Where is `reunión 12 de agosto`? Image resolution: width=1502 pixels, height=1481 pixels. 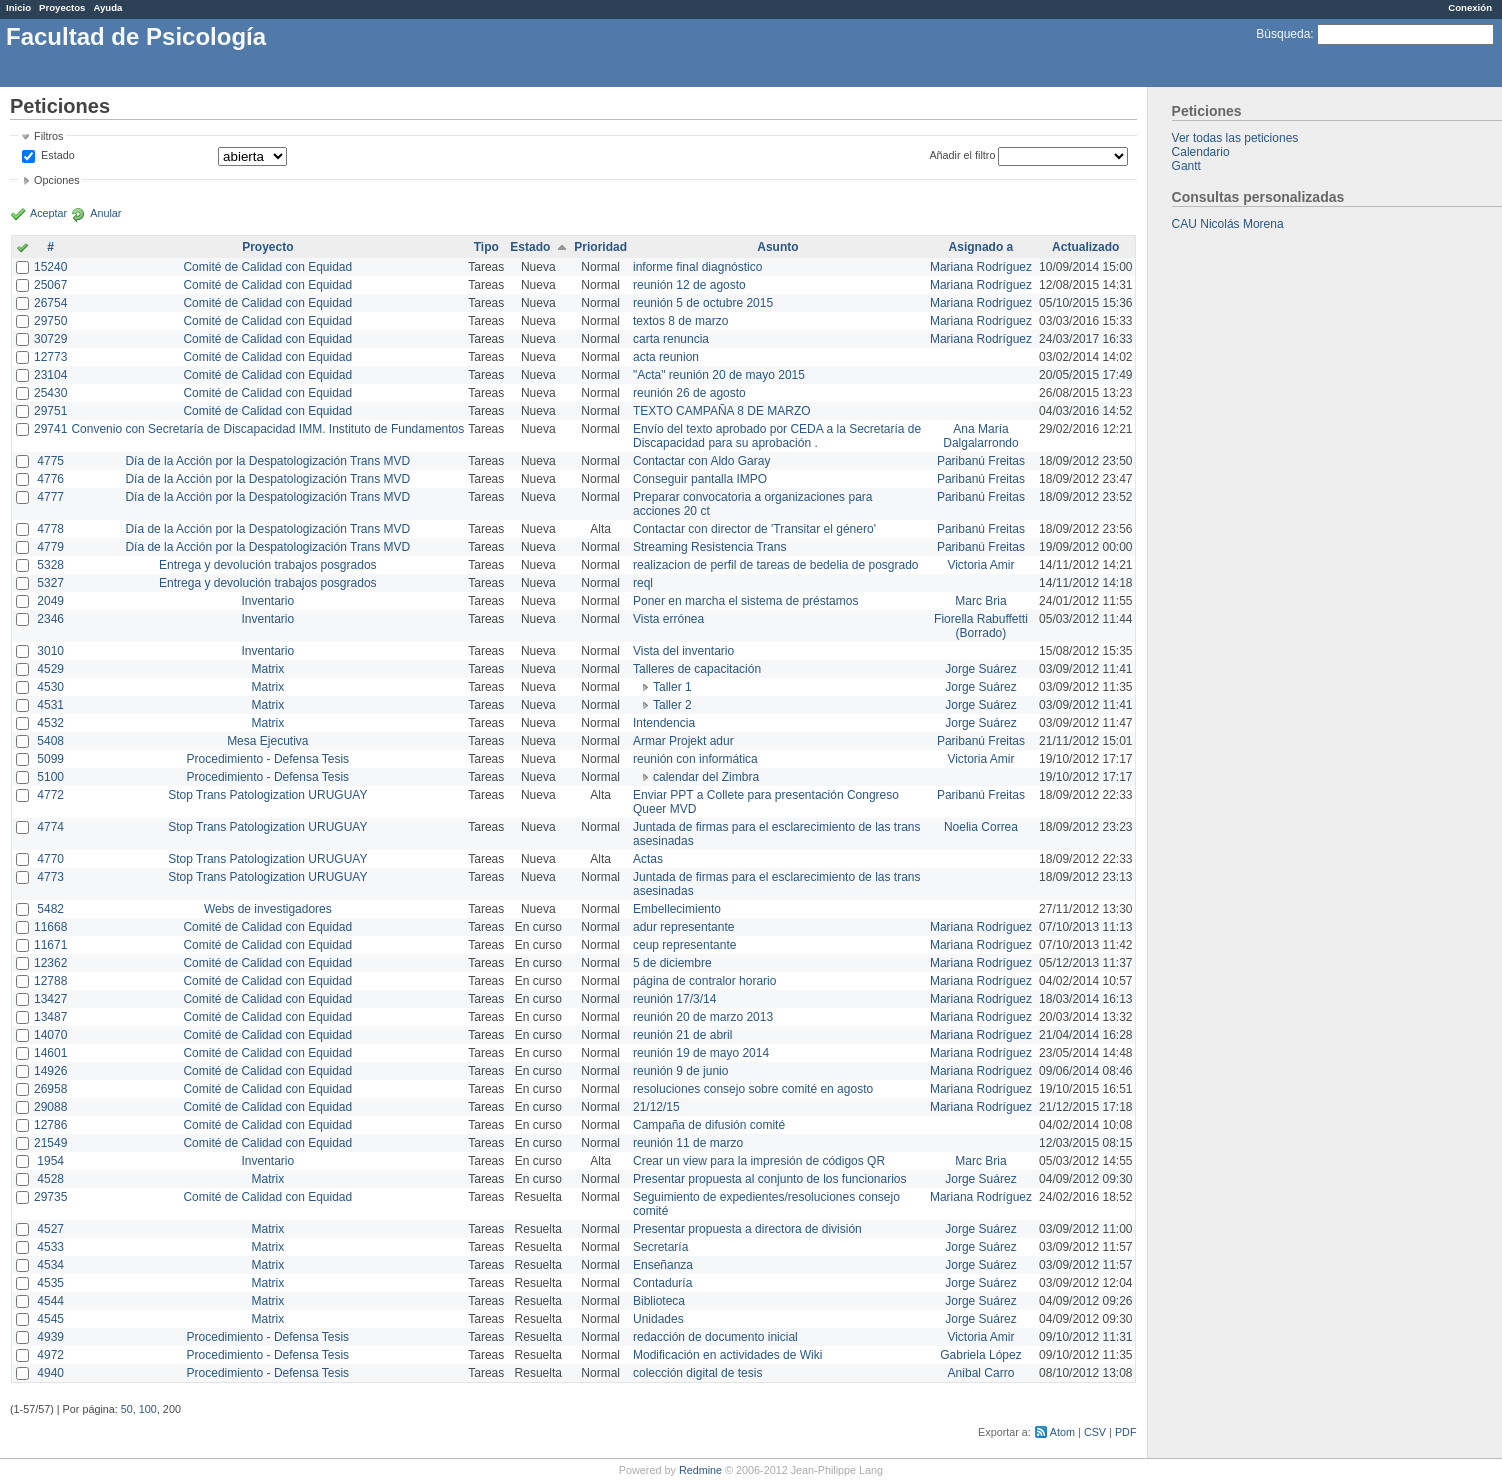
reunión 12 de agosto is located at coordinates (689, 285).